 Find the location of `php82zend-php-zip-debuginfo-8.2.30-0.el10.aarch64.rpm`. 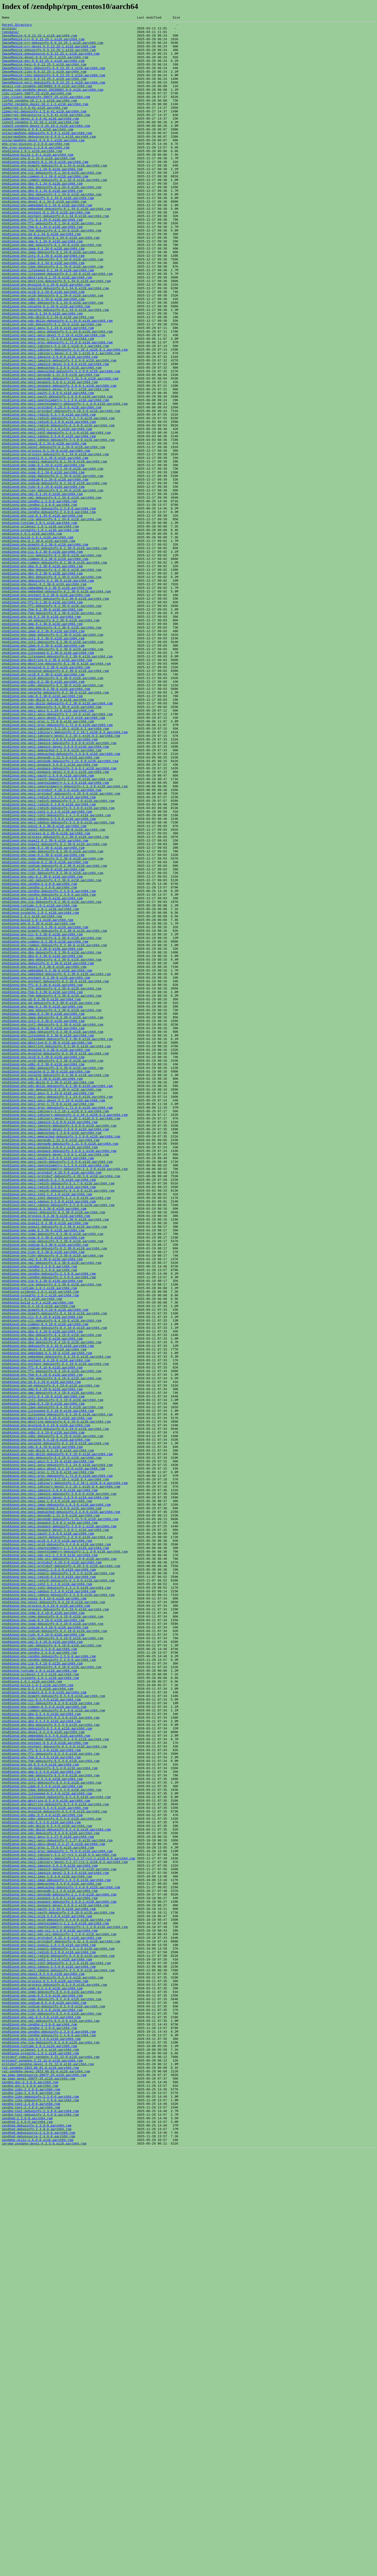

php82zend-php-zip-debuginfo-8.2.30-0.el10.aarch64.rpm is located at coordinates (51, 1078).